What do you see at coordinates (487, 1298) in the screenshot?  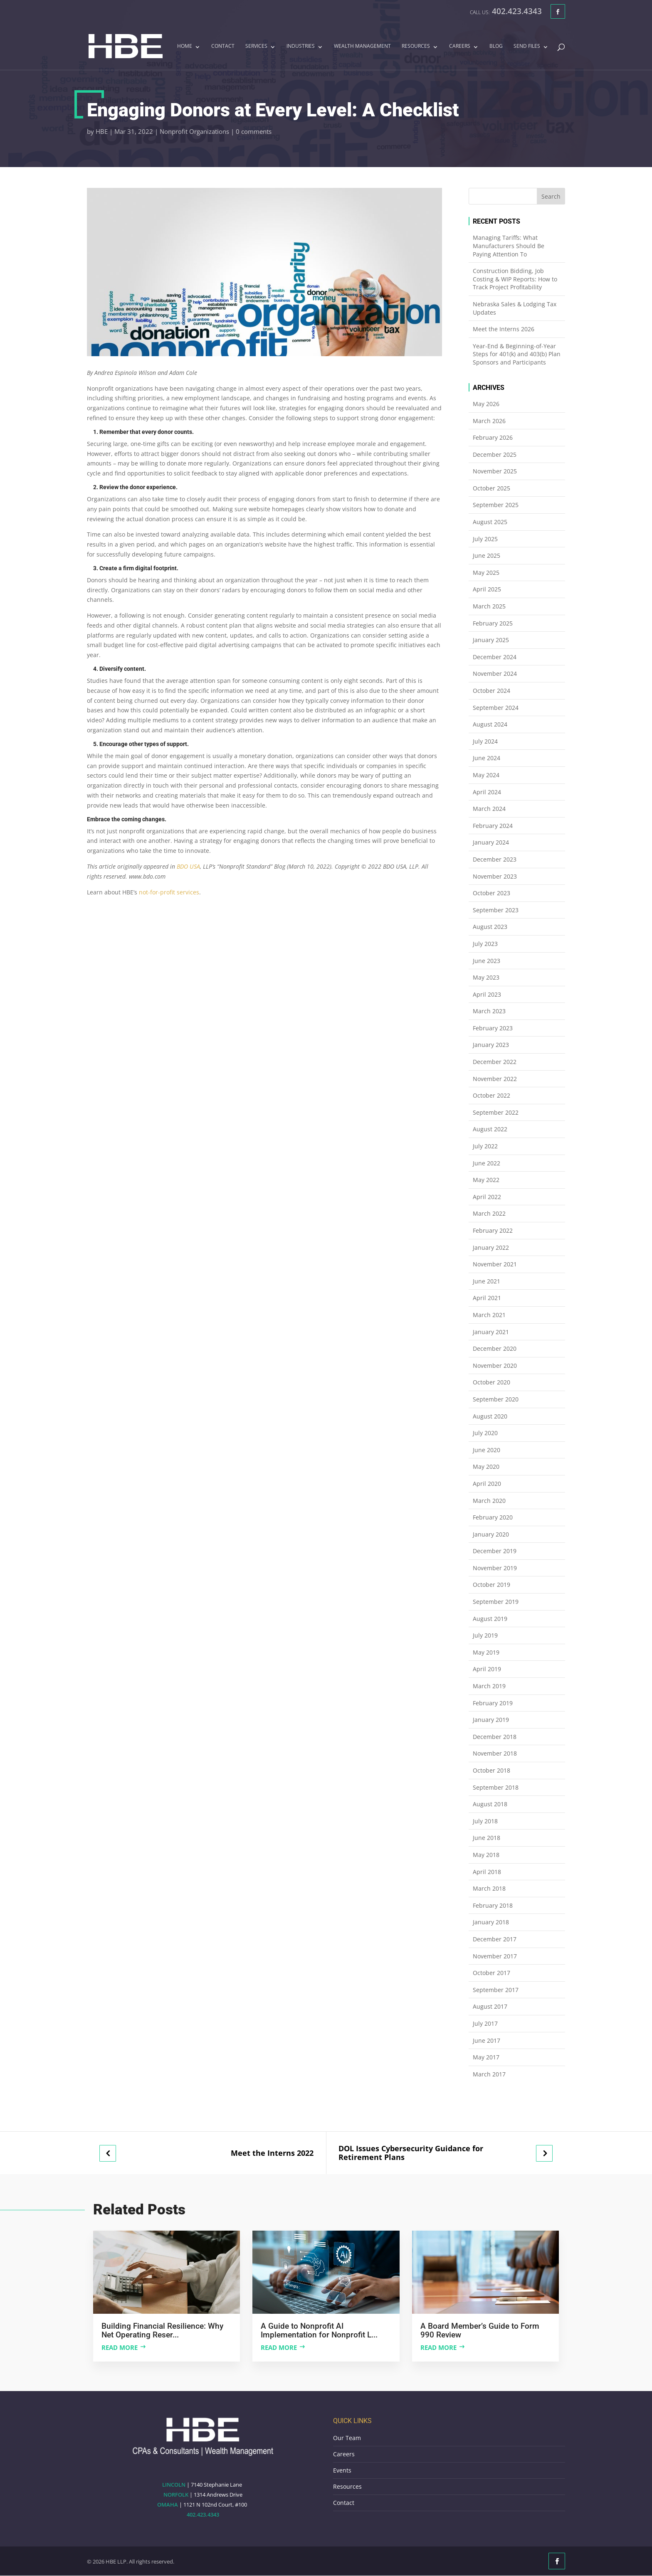 I see `April 2021` at bounding box center [487, 1298].